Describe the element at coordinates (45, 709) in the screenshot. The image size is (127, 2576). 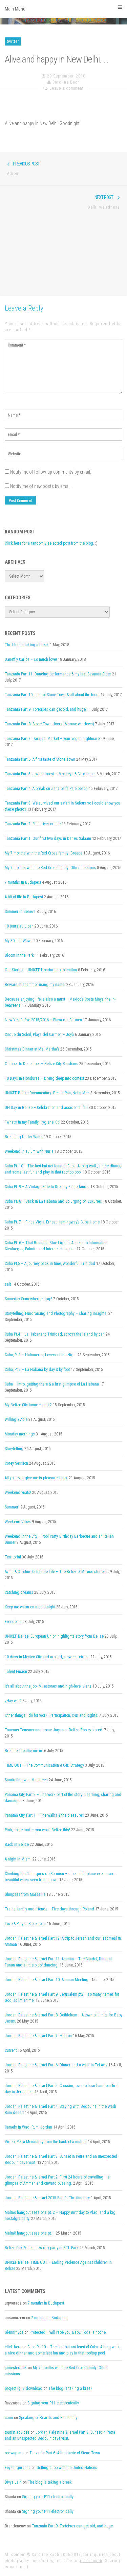
I see `Tanzania Part 9: Tortoises can get old, and huge` at that location.